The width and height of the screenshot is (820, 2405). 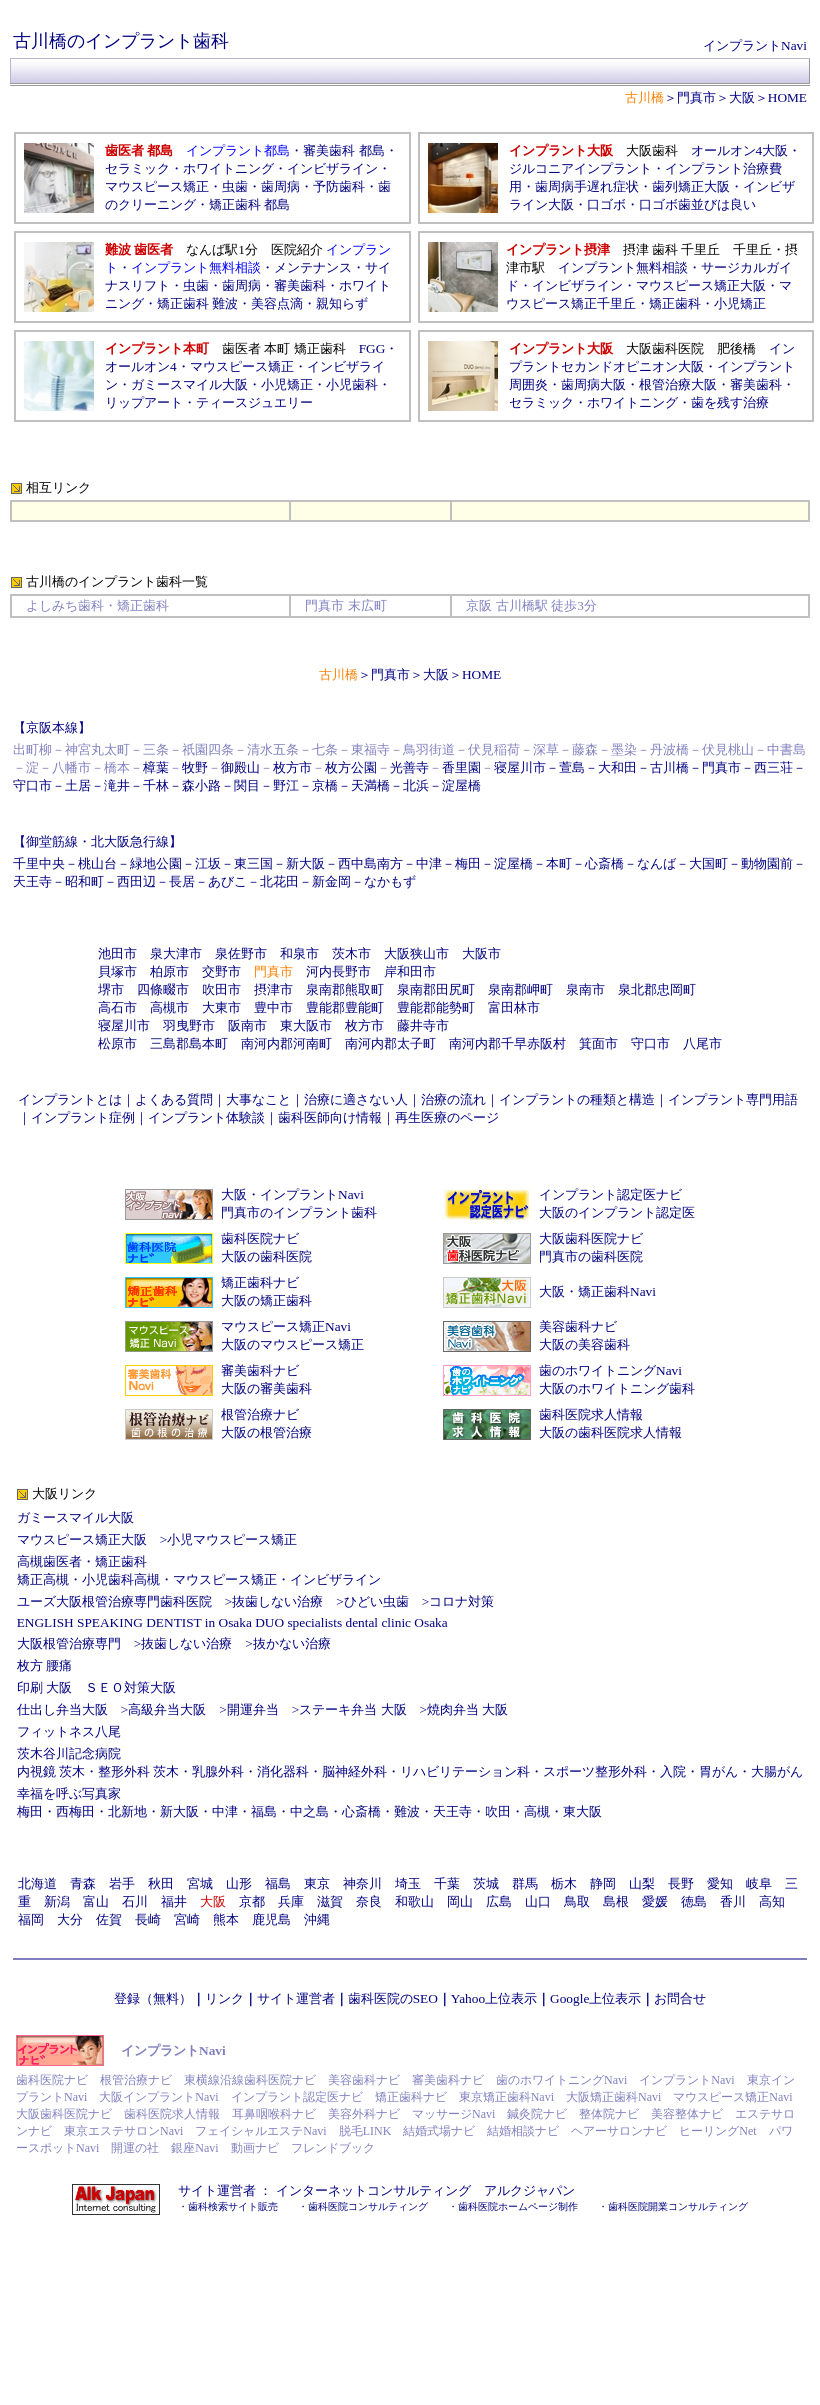 What do you see at coordinates (499, 1901) in the screenshot?
I see `広島` at bounding box center [499, 1901].